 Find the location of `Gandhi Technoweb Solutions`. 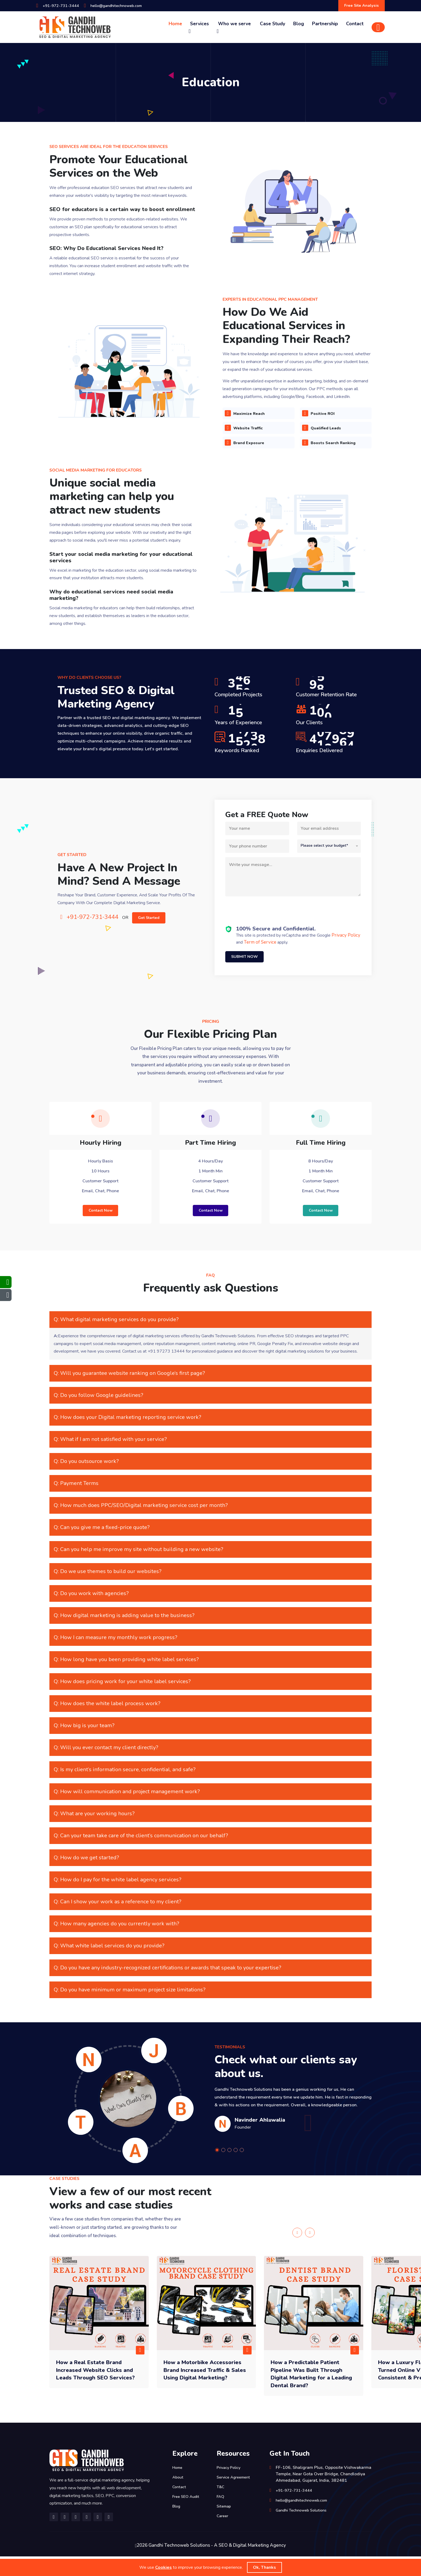

Gandhi Technoweb Solutions is located at coordinates (304, 2530).